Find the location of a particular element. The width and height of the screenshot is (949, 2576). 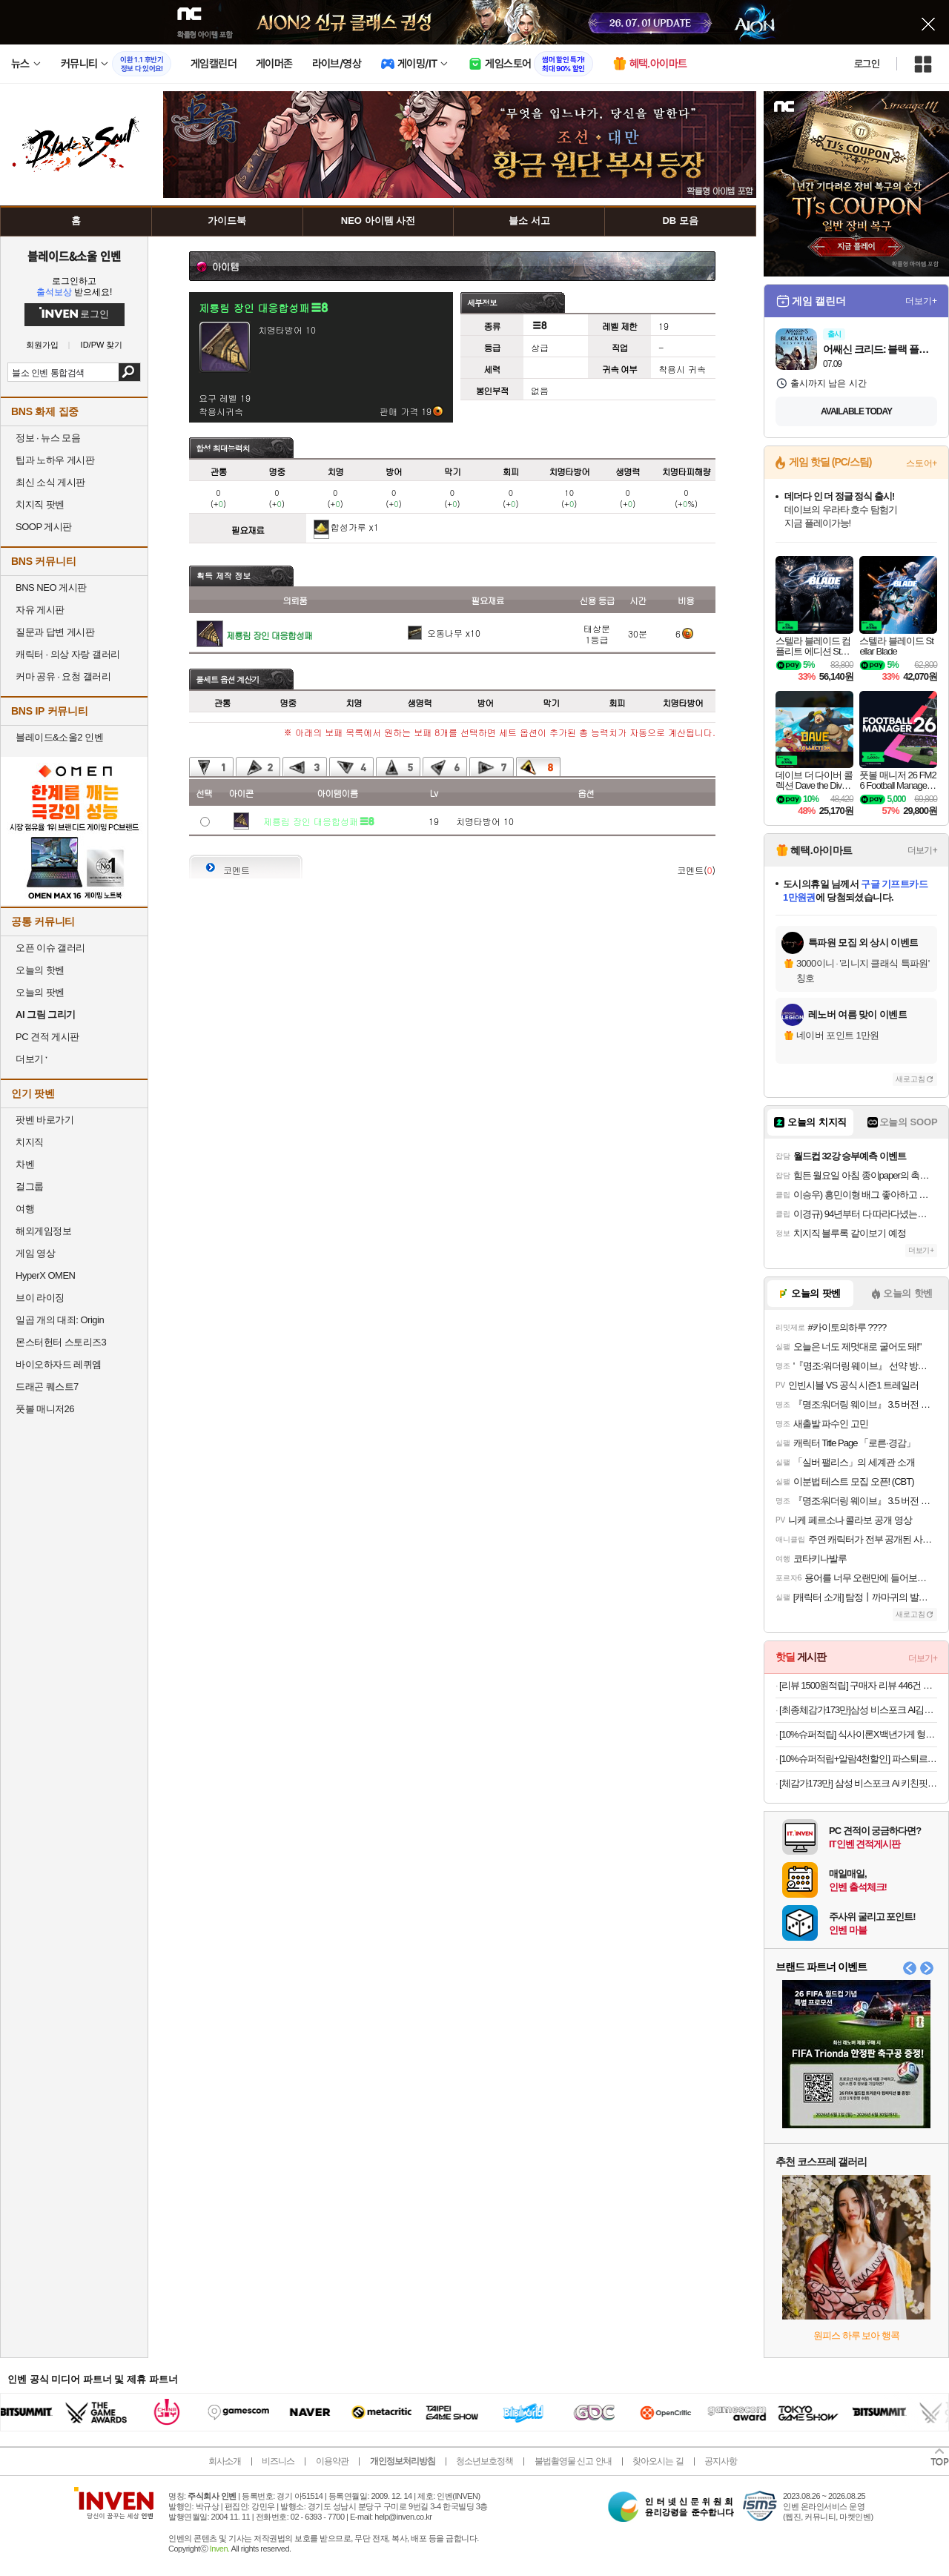

더보기+ is located at coordinates (921, 301).